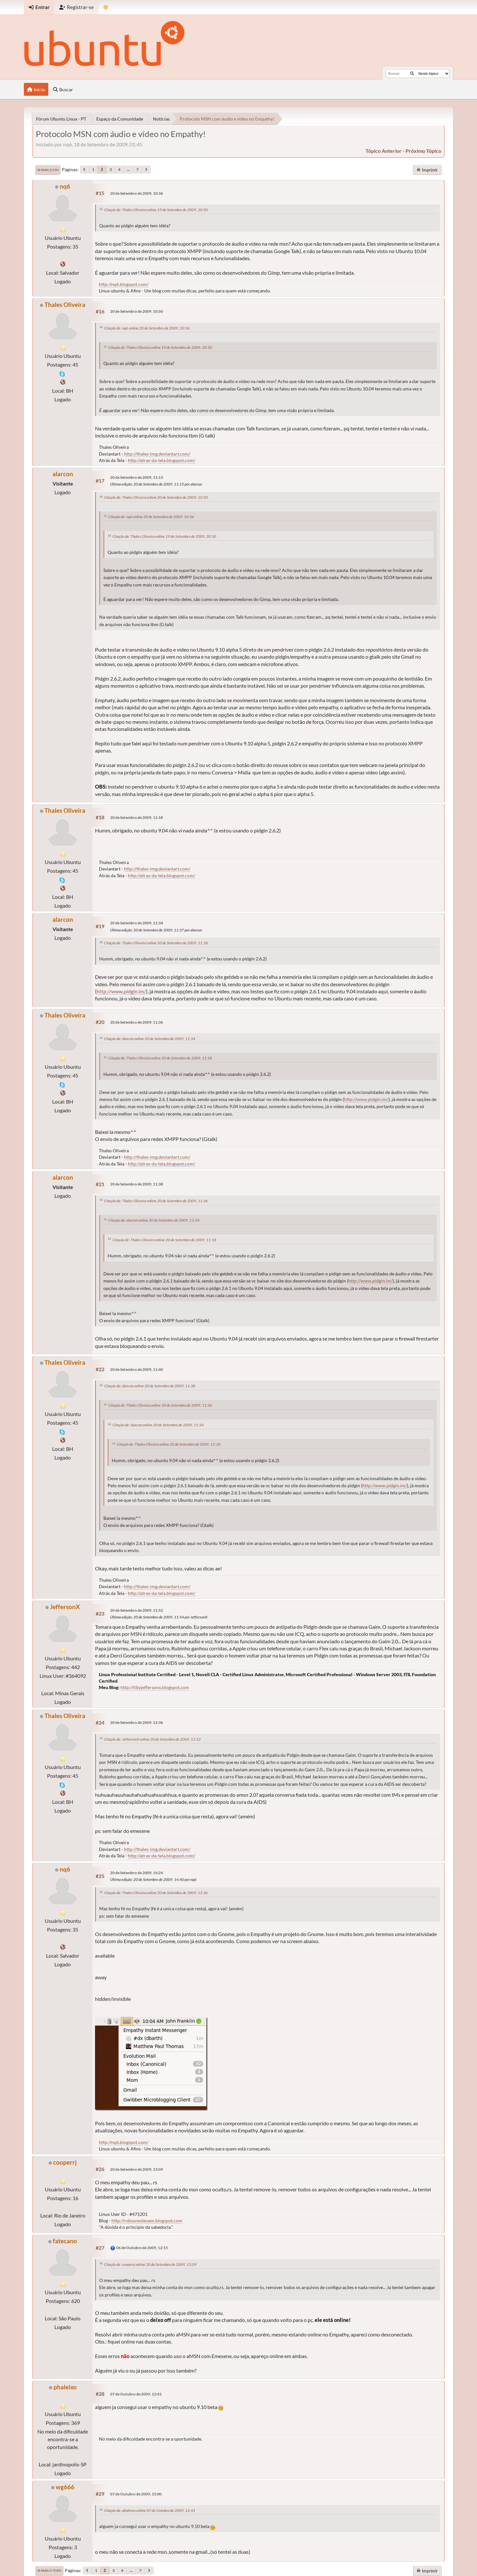 The width and height of the screenshot is (477, 2576). I want to click on 20 de Setembro de 2009, 11:18, so click(136, 817).